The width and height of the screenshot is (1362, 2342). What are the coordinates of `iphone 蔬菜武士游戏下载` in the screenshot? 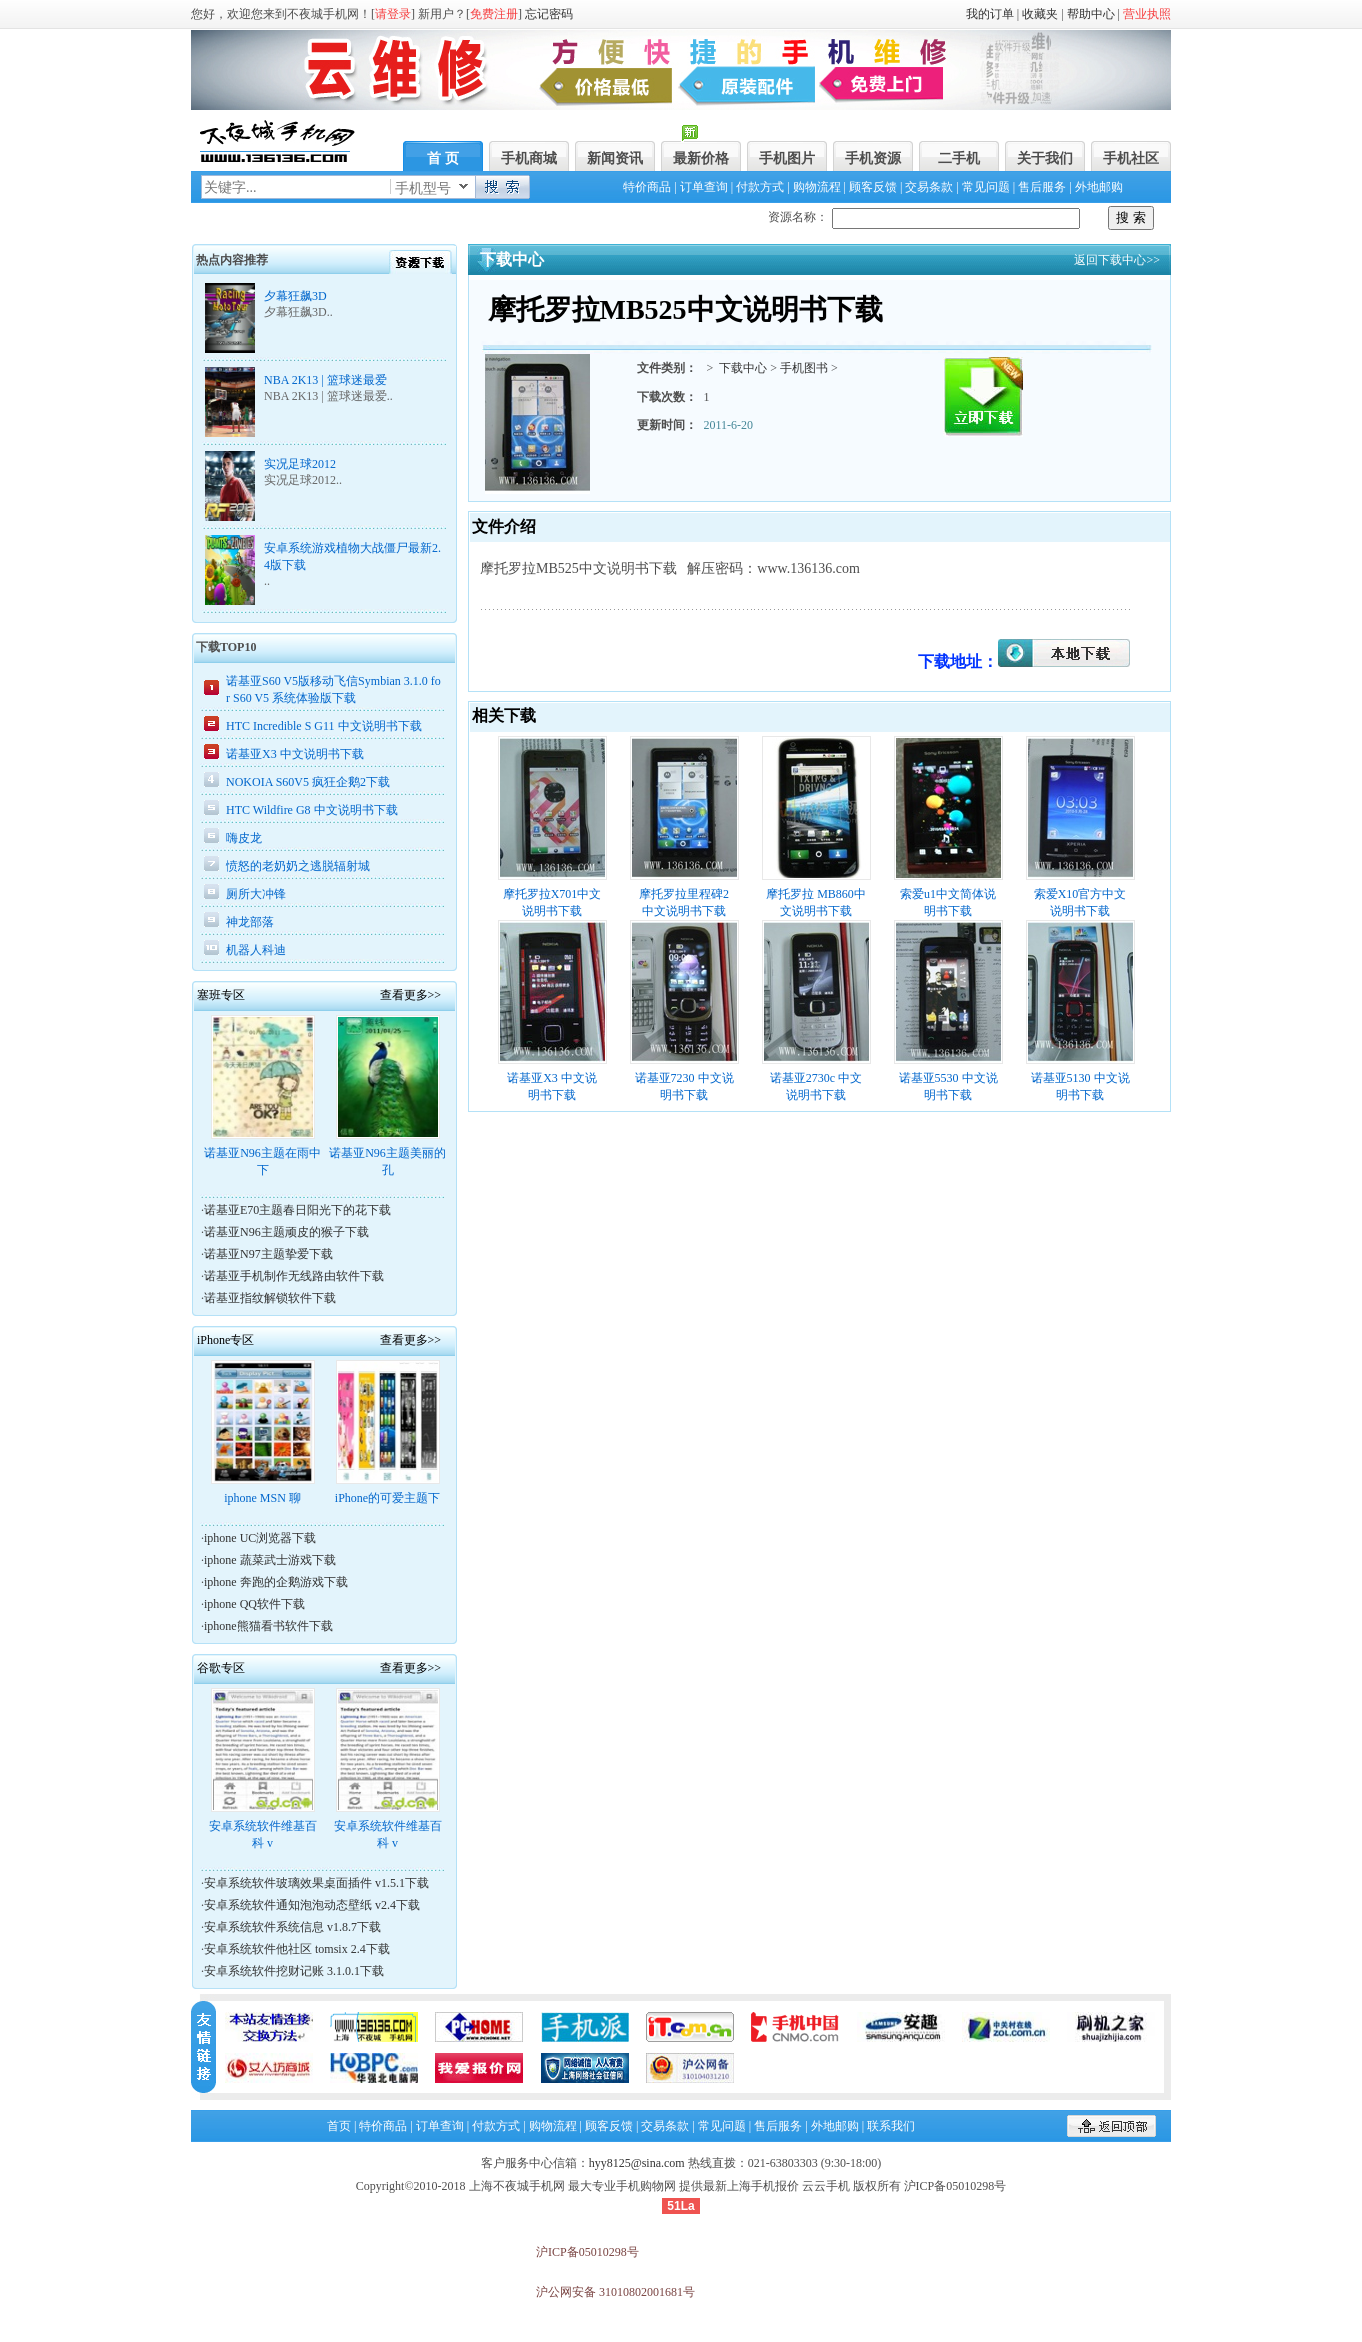 It's located at (270, 1560).